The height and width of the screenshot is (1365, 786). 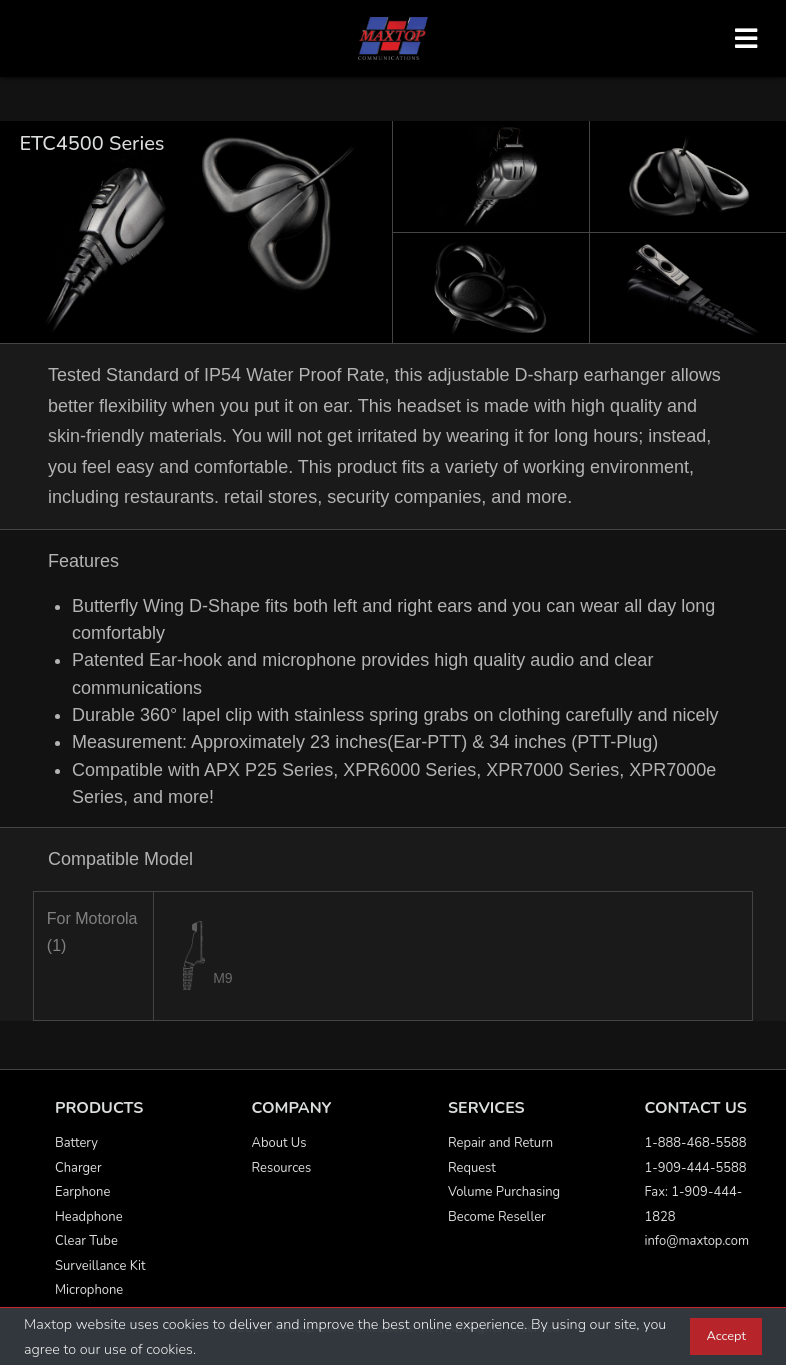 I want to click on 1-909-444-5588, so click(x=696, y=1168).